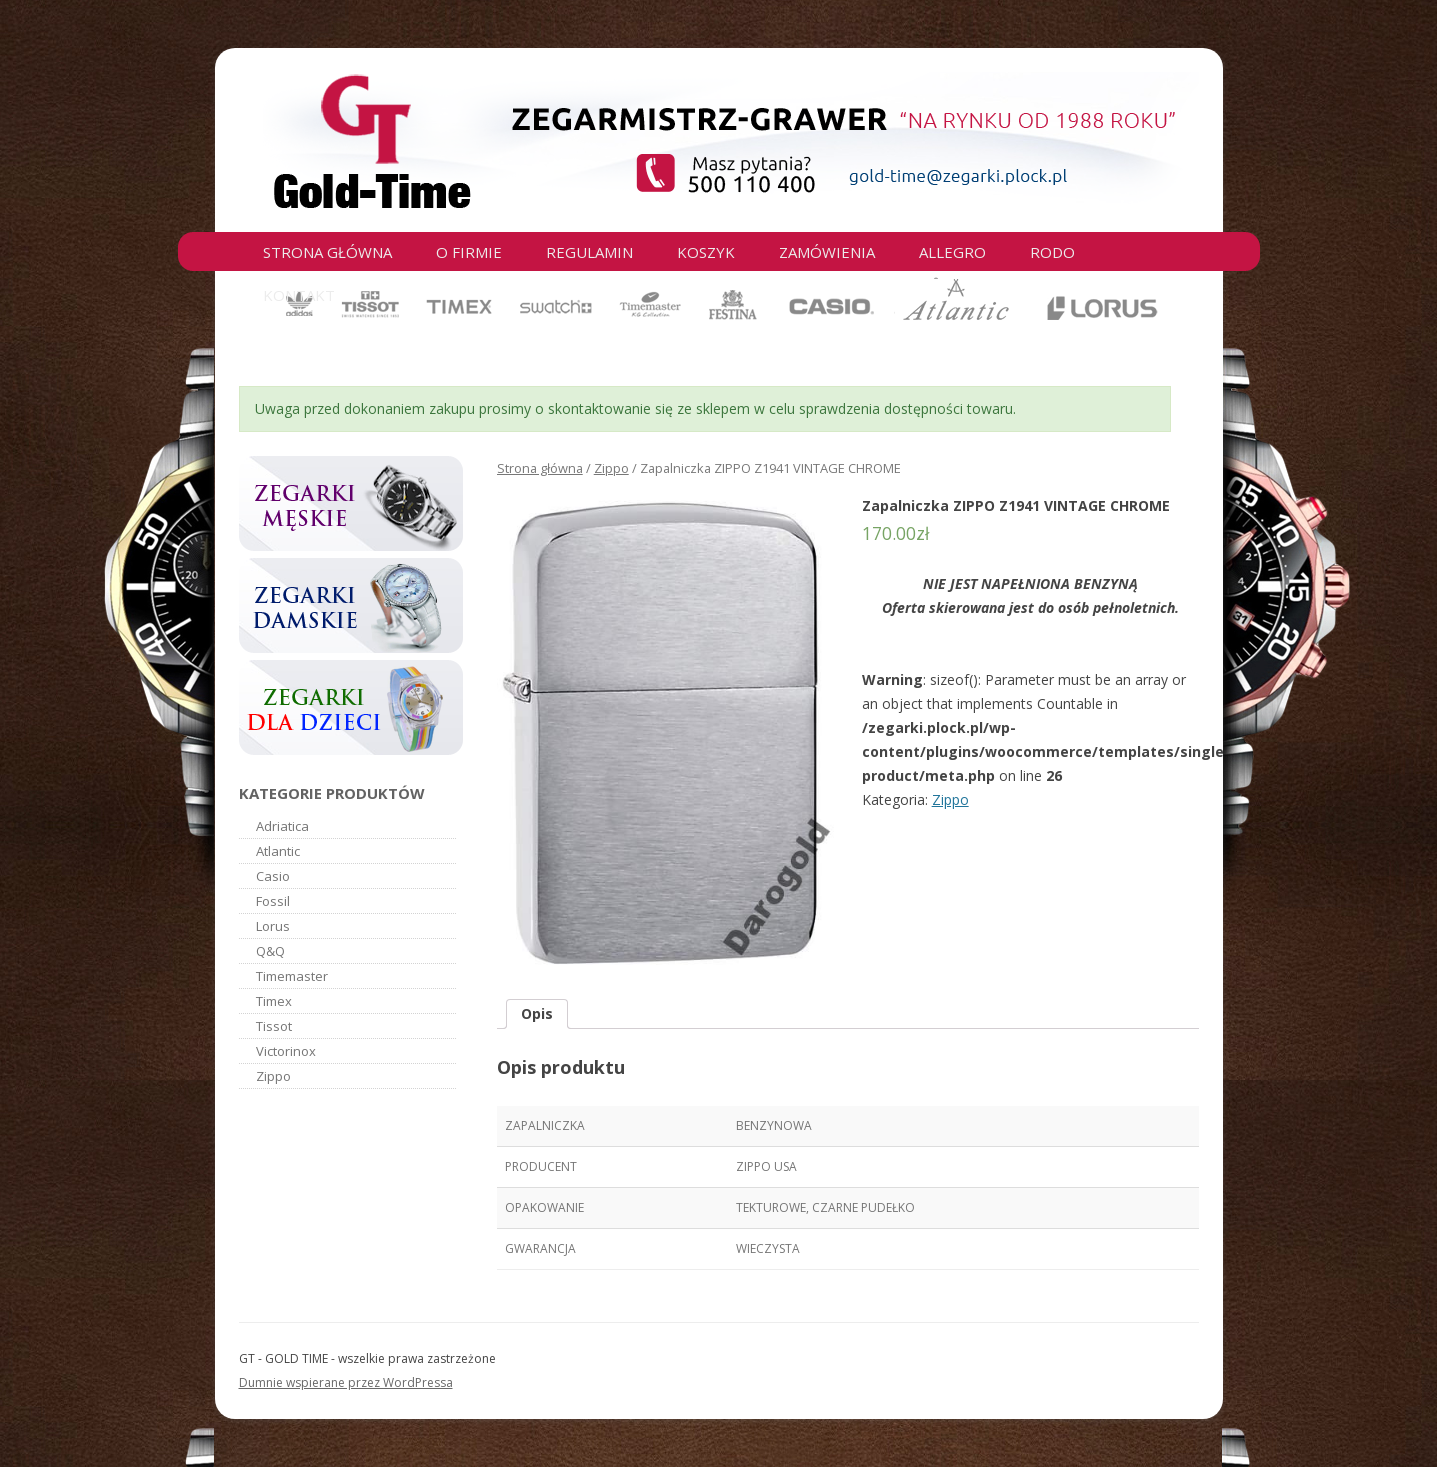 The width and height of the screenshot is (1437, 1467). Describe the element at coordinates (286, 1051) in the screenshot. I see `Victorinox` at that location.